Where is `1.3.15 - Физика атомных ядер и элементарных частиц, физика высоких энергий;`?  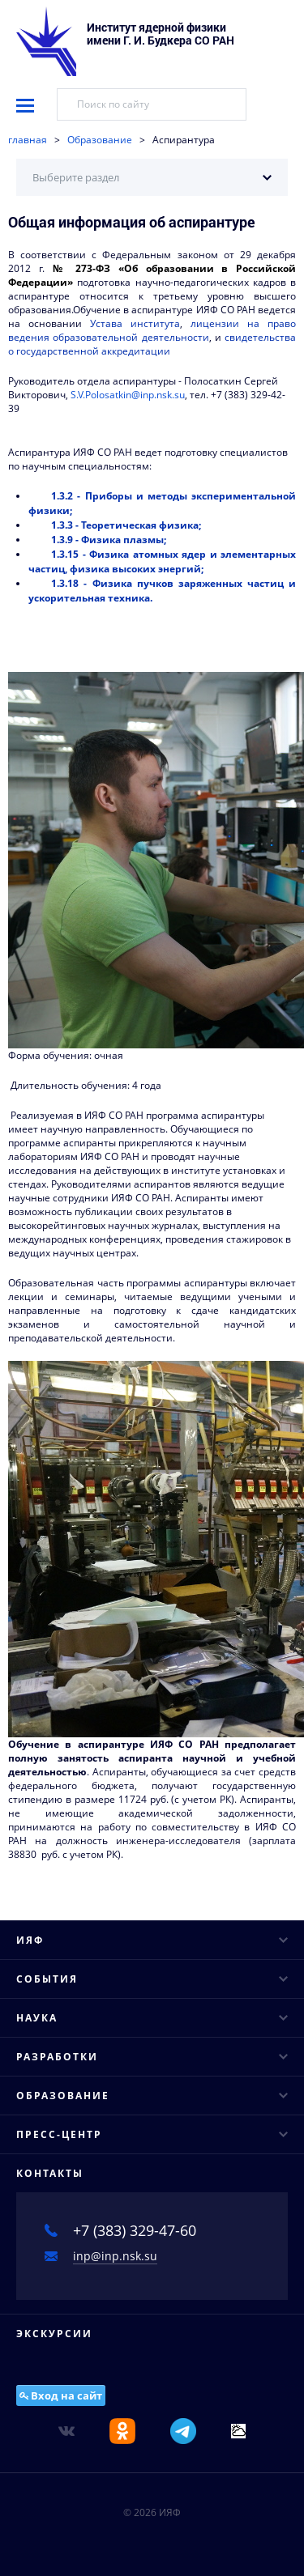 1.3.15 - Физика атомных ядер и элементарных частиц, физика высоких энергий; is located at coordinates (162, 561).